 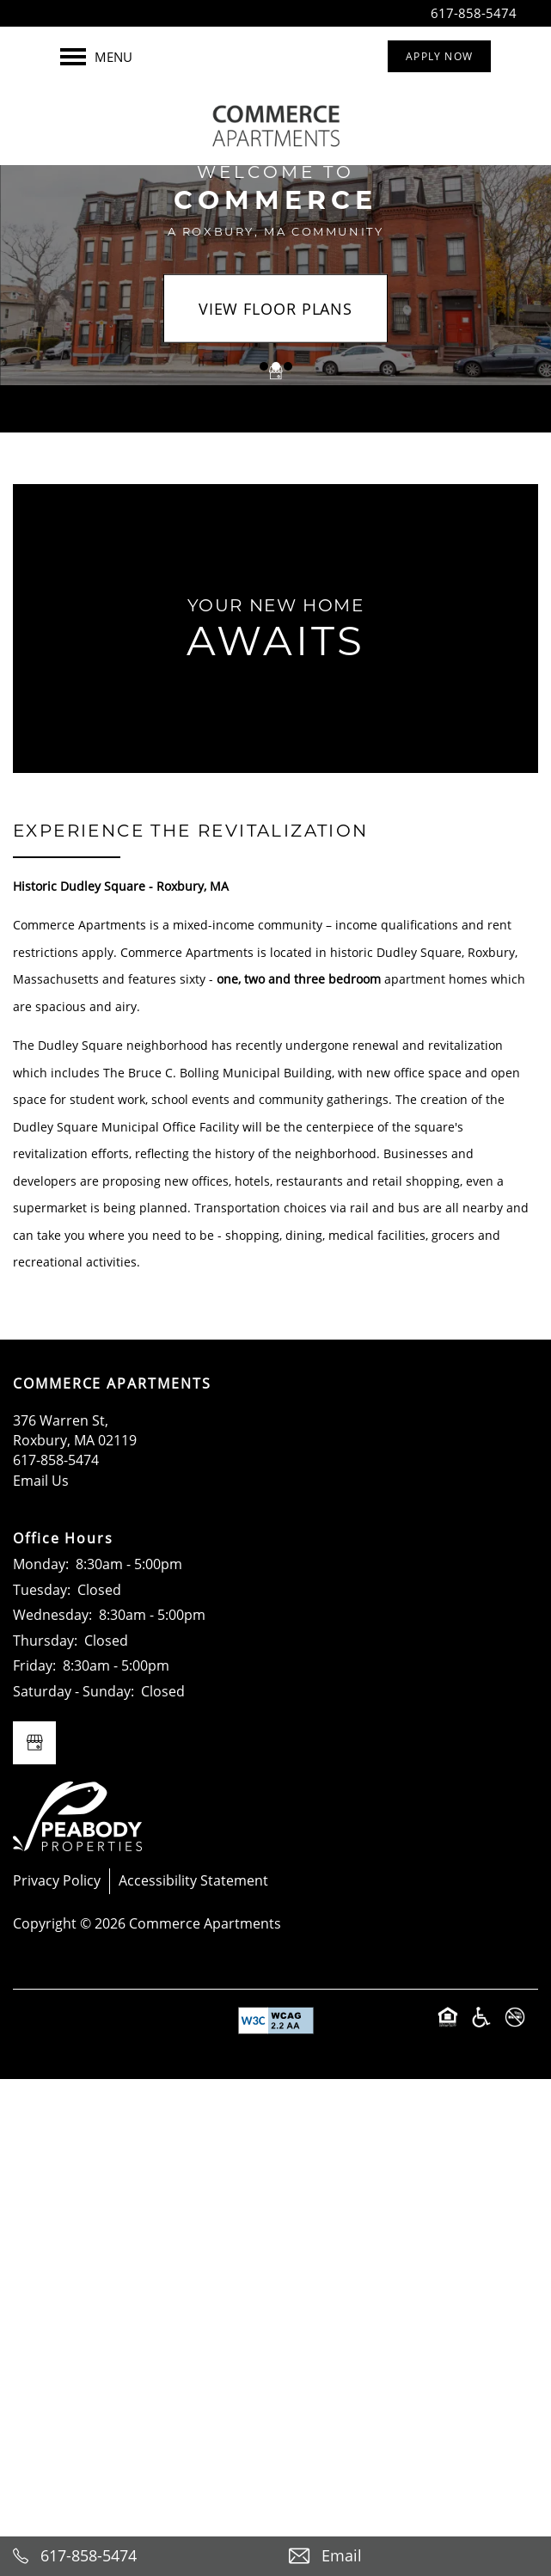 I want to click on [button], so click(x=439, y=56).